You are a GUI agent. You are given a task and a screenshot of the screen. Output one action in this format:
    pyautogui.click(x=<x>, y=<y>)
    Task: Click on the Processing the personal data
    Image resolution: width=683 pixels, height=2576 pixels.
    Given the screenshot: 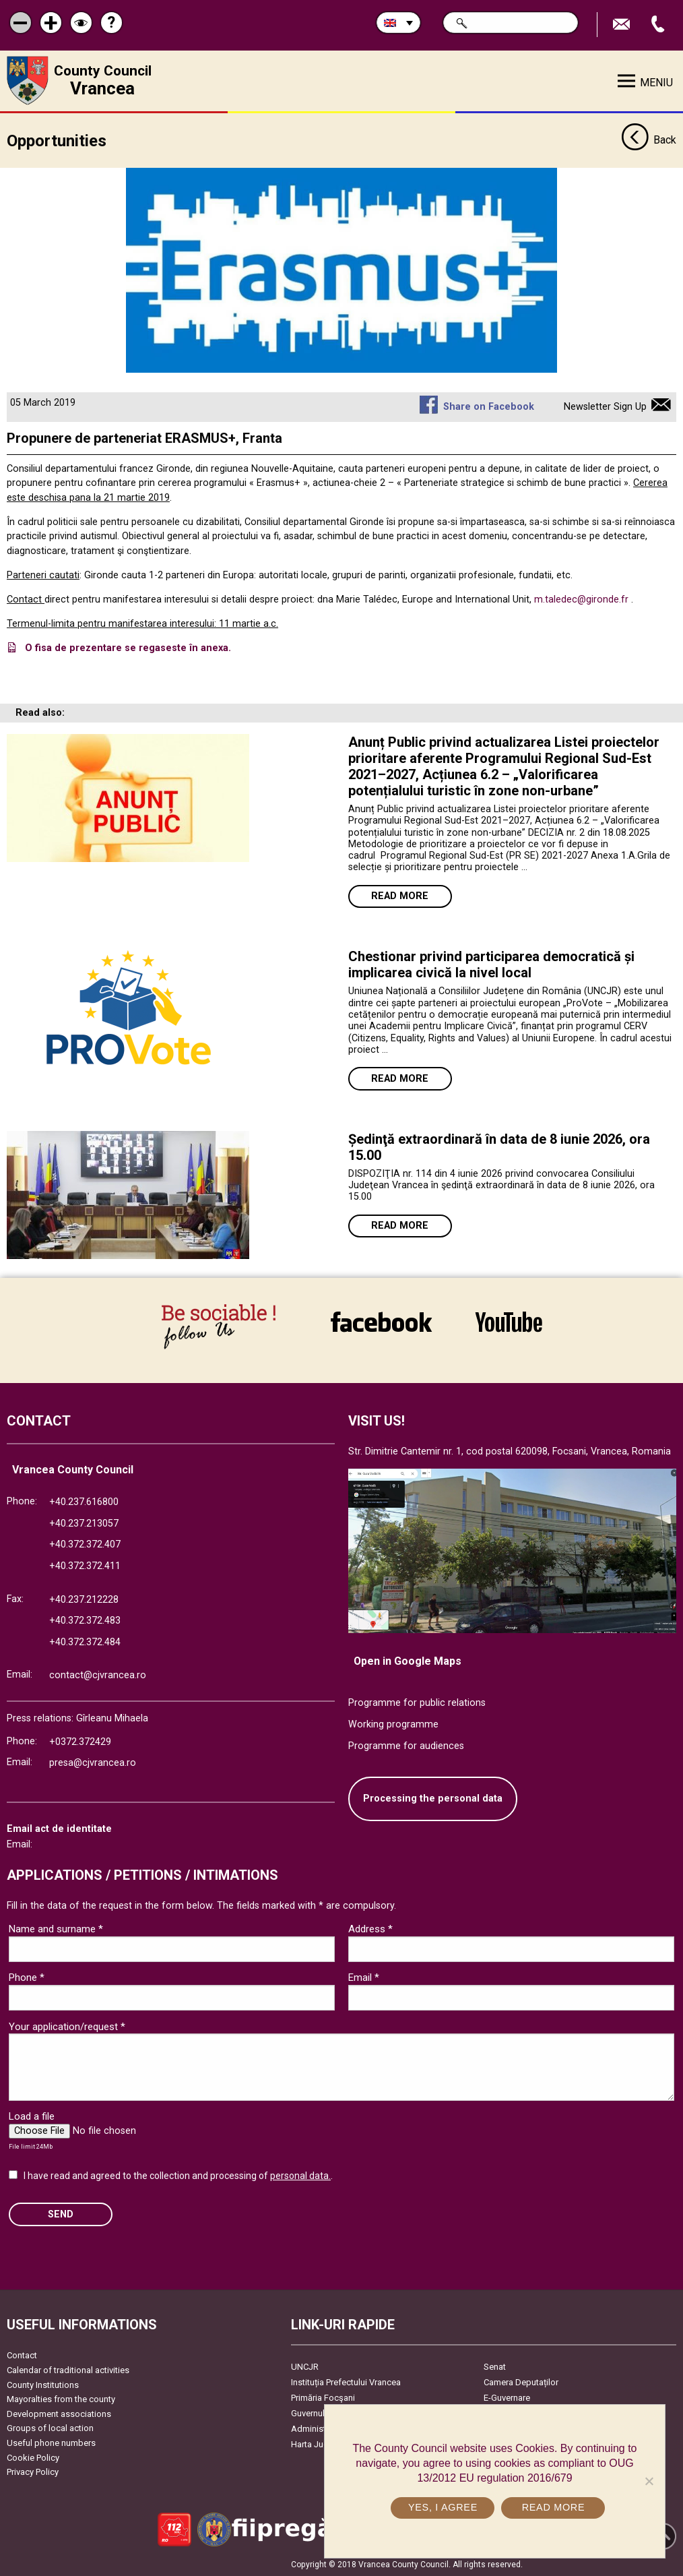 What is the action you would take?
    pyautogui.click(x=432, y=1798)
    